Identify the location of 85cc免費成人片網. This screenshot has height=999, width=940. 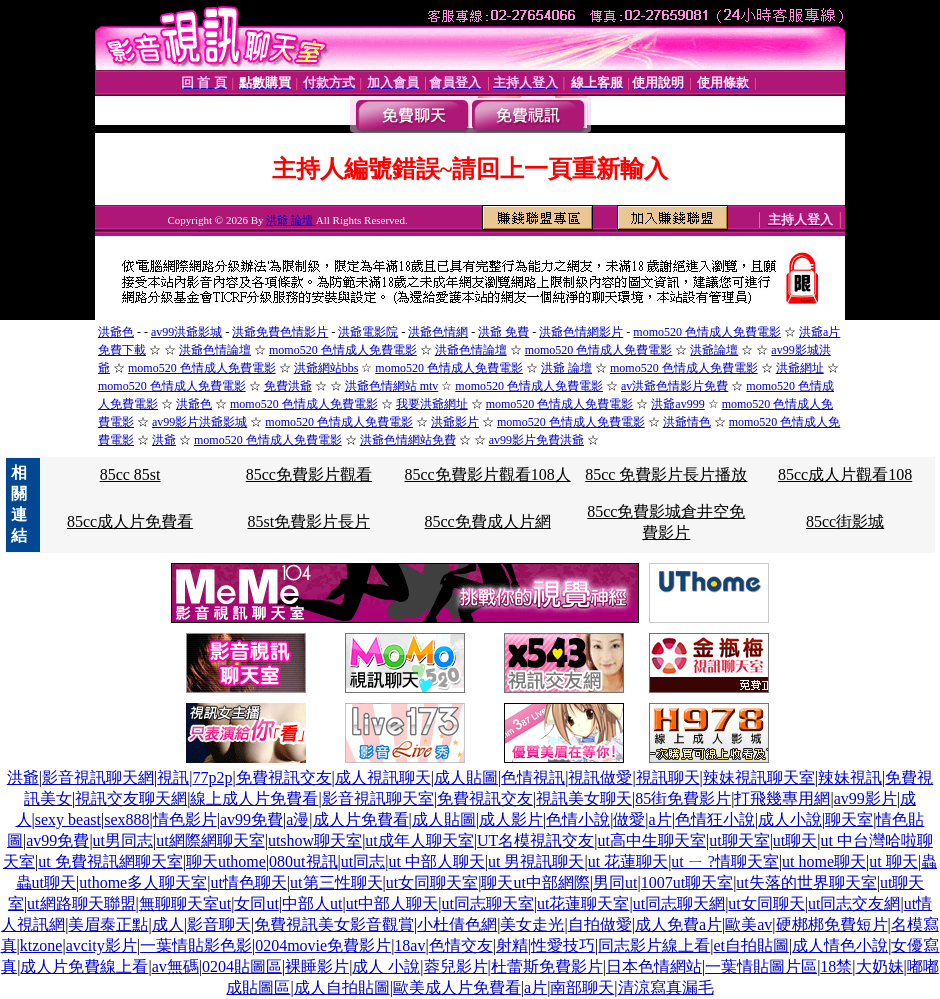
(487, 521).